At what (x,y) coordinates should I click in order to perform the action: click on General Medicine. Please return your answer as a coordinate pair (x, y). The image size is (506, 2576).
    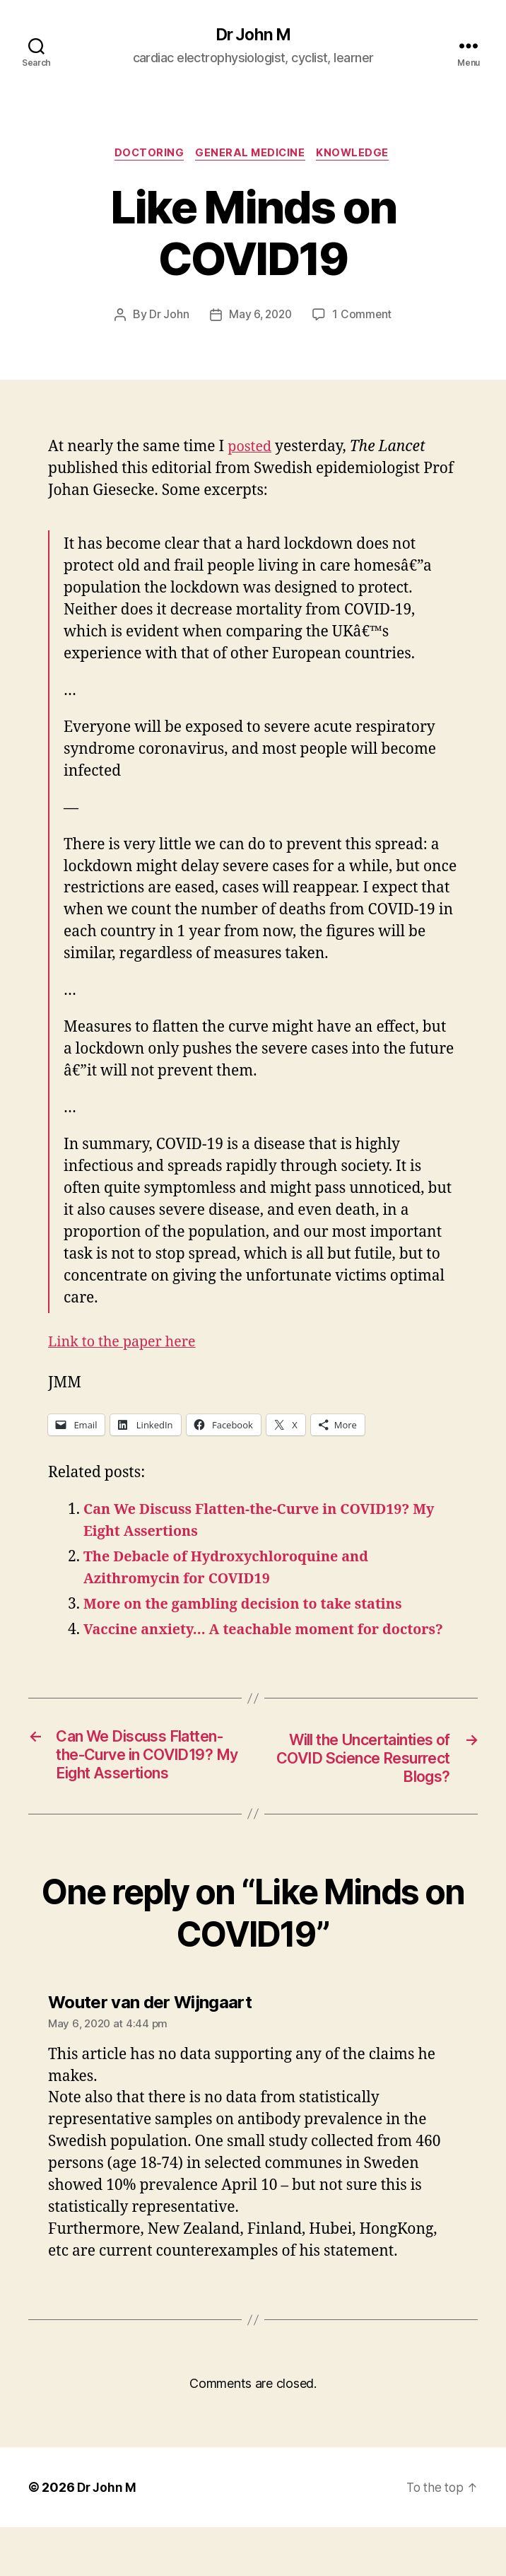
    Looking at the image, I should click on (251, 155).